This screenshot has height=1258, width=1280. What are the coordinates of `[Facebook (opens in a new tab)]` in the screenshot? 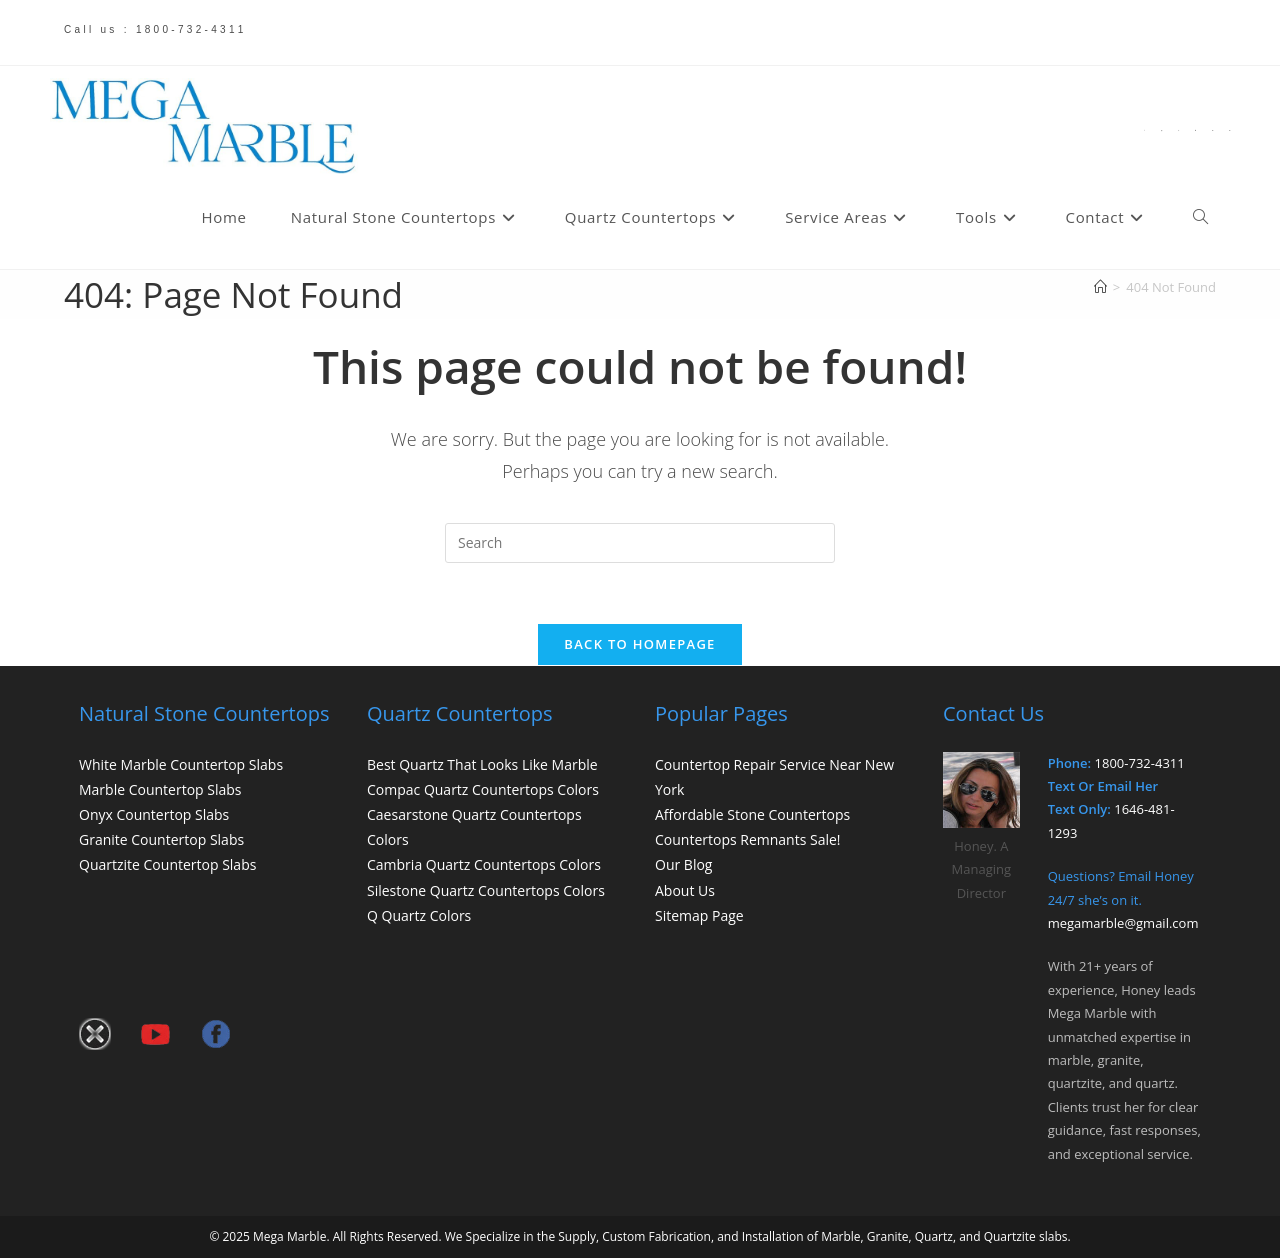 It's located at (1161, 130).